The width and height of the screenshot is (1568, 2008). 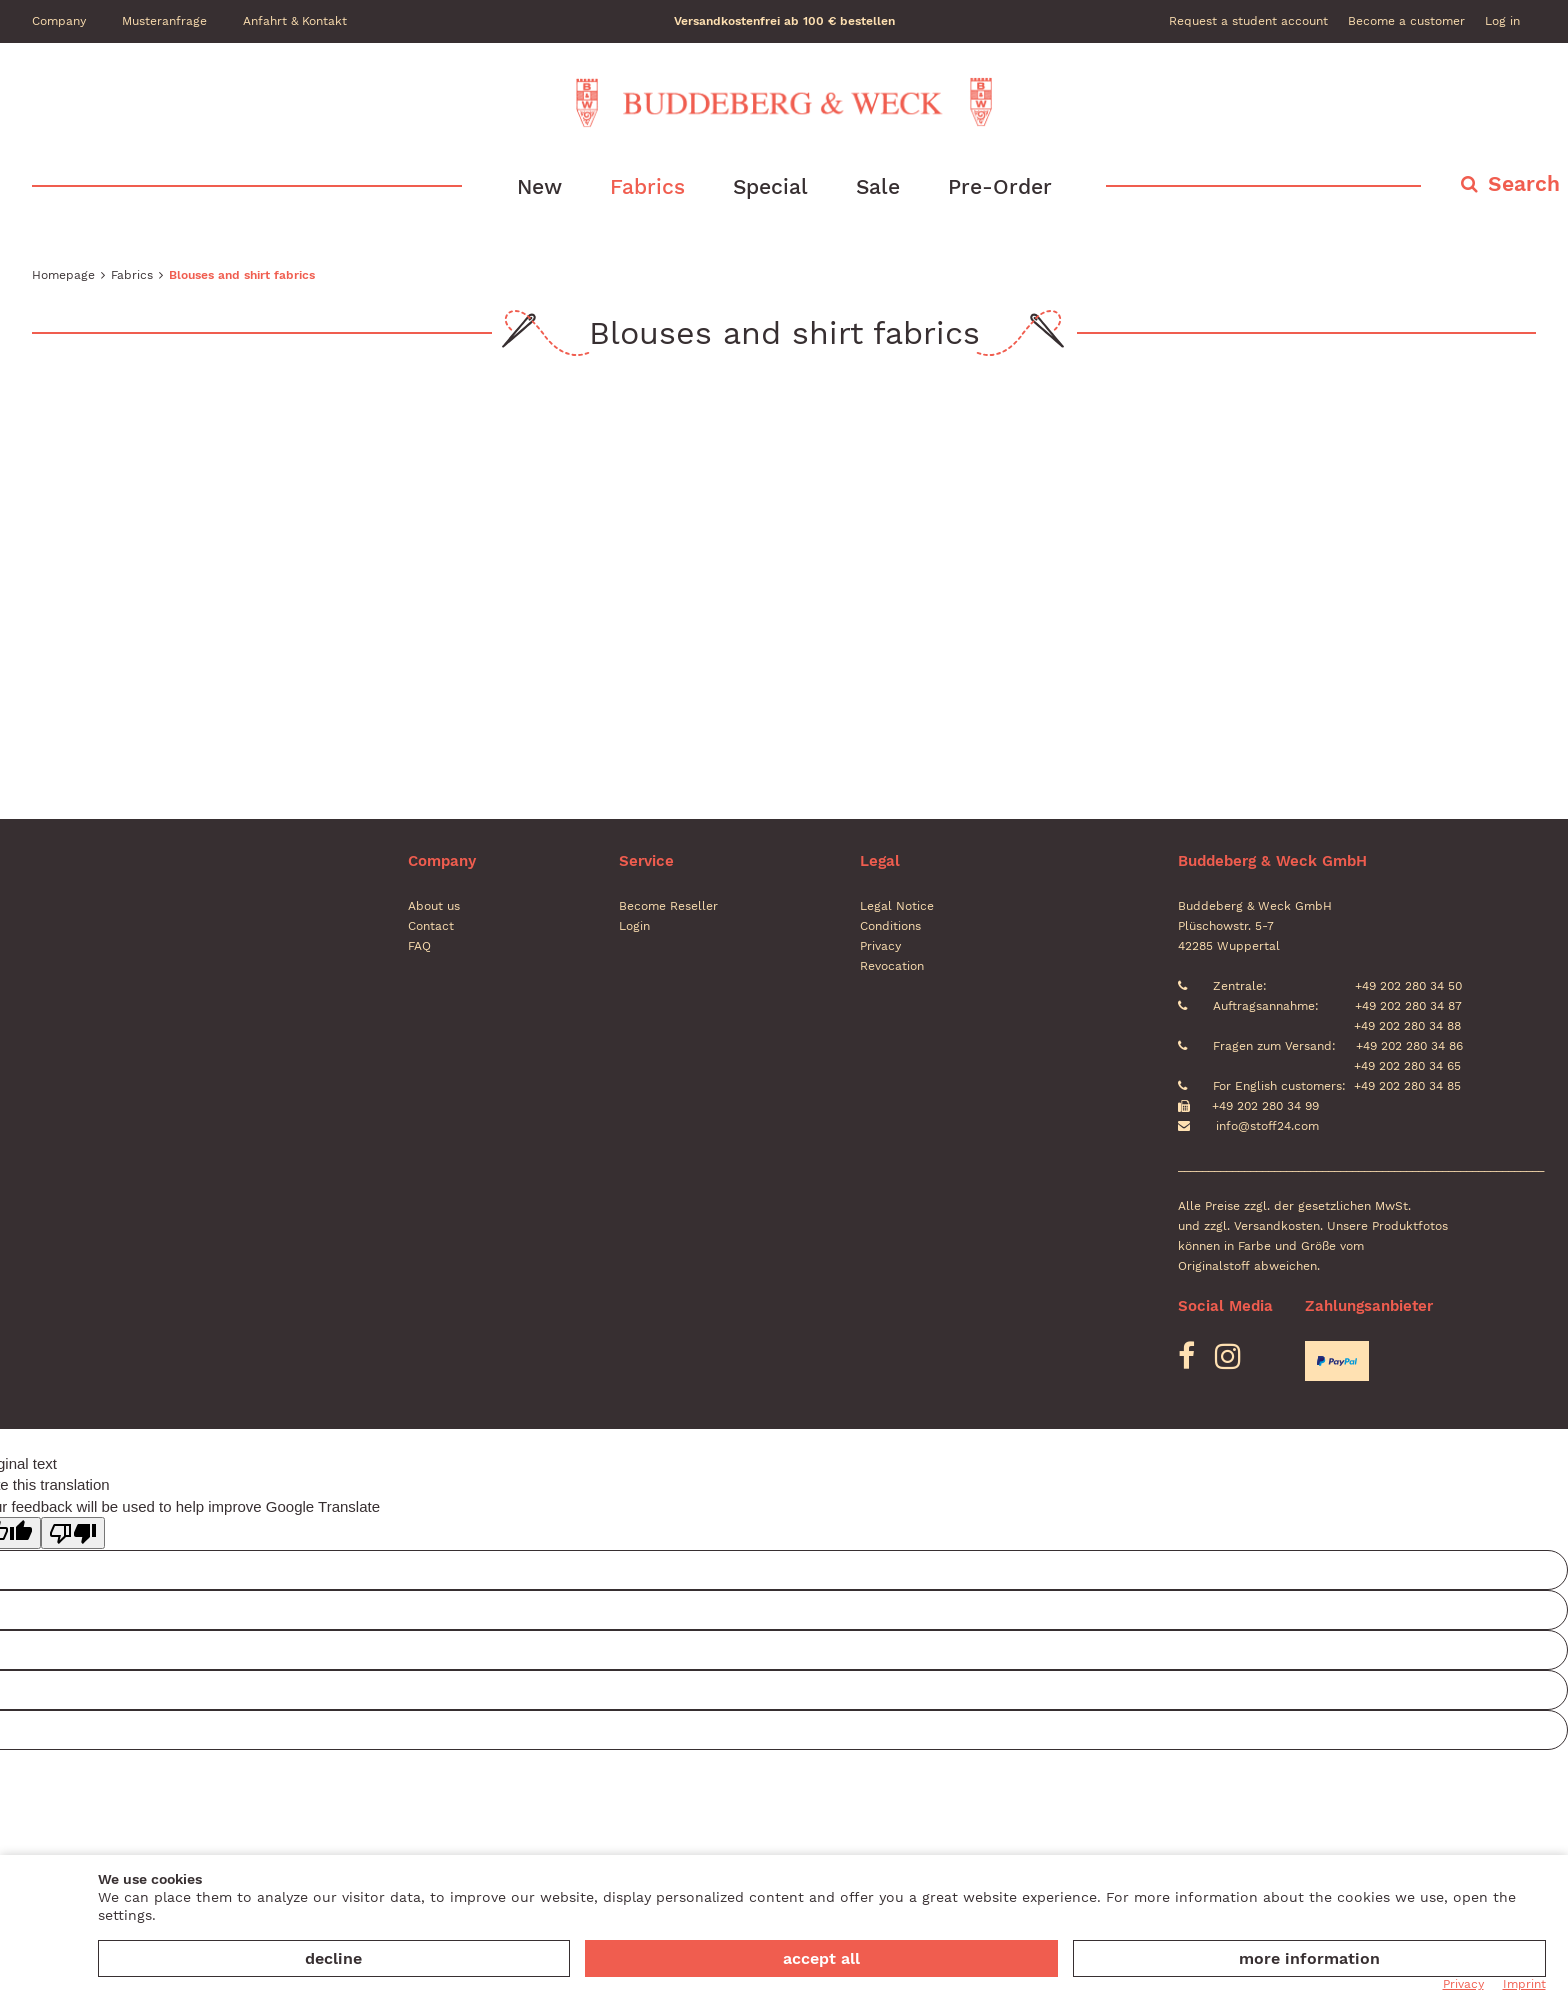 What do you see at coordinates (431, 926) in the screenshot?
I see `Contact` at bounding box center [431, 926].